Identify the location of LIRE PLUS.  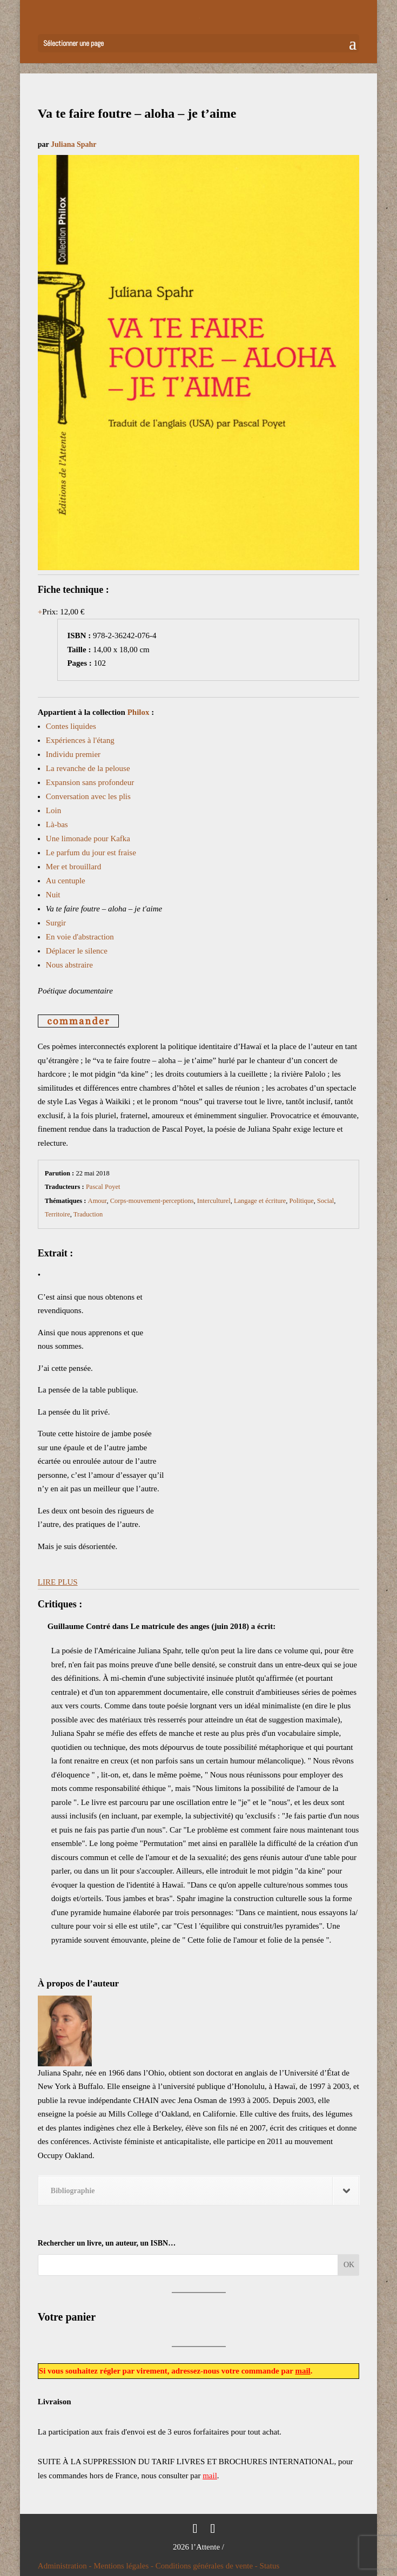
(58, 1582).